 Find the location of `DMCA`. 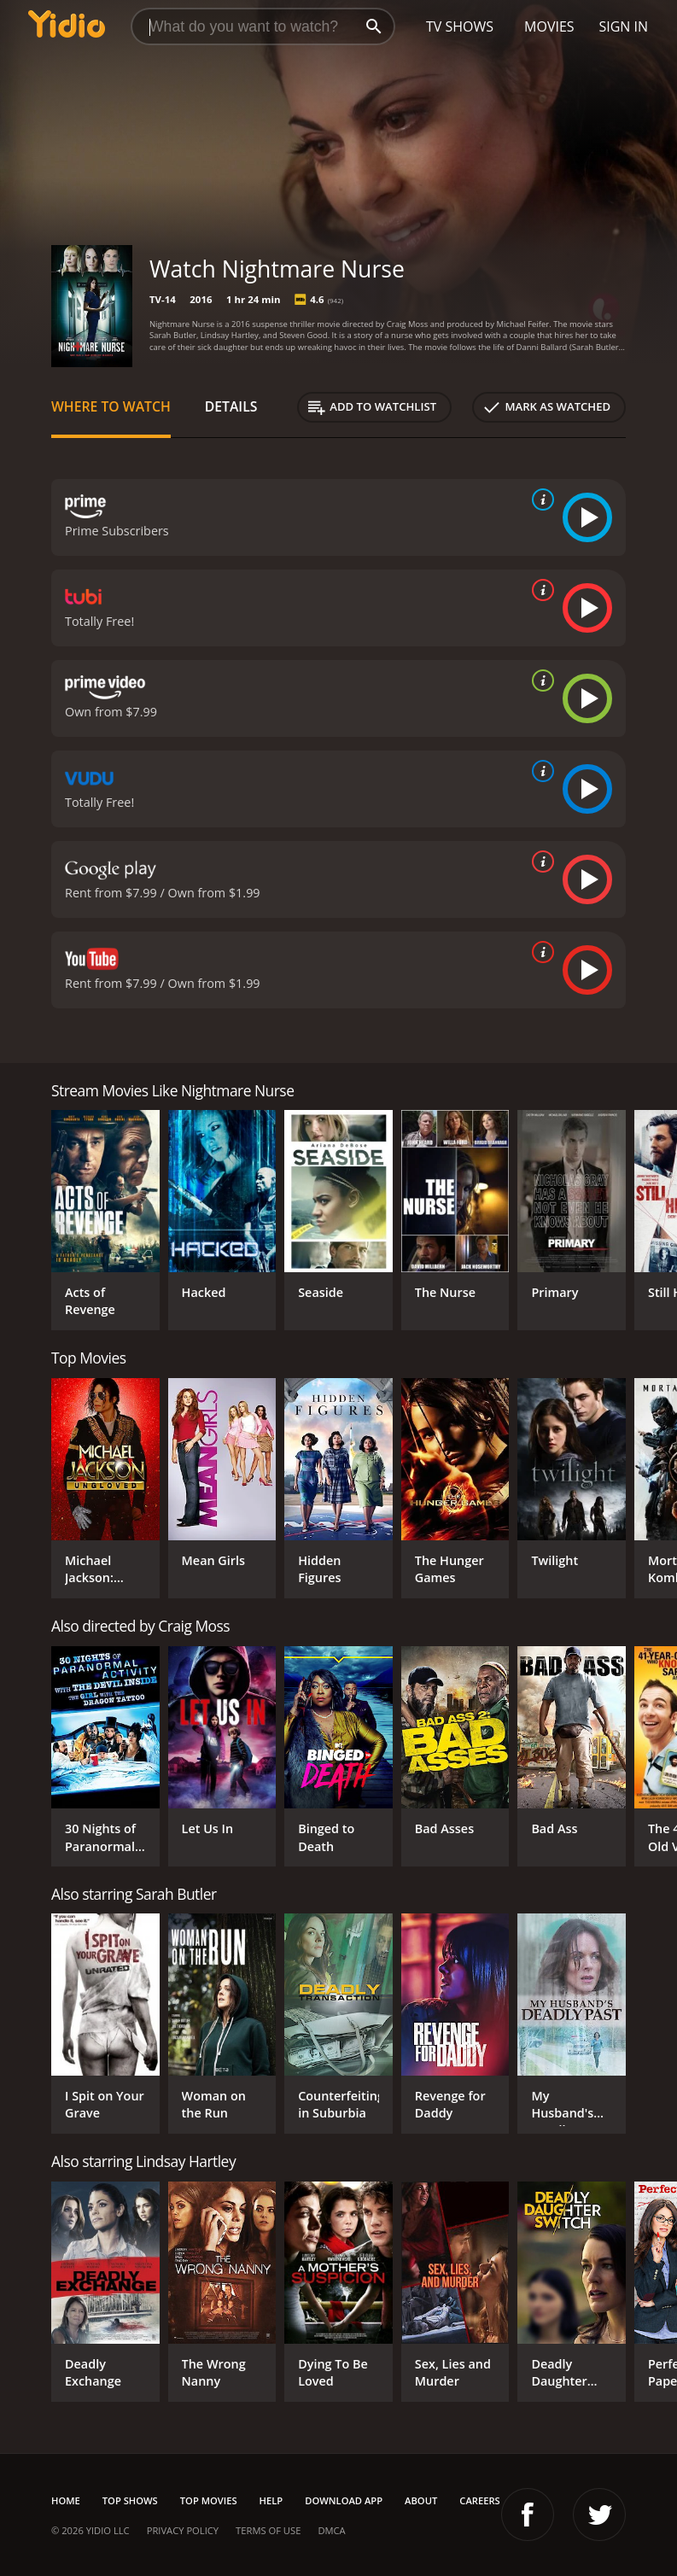

DMCA is located at coordinates (331, 2530).